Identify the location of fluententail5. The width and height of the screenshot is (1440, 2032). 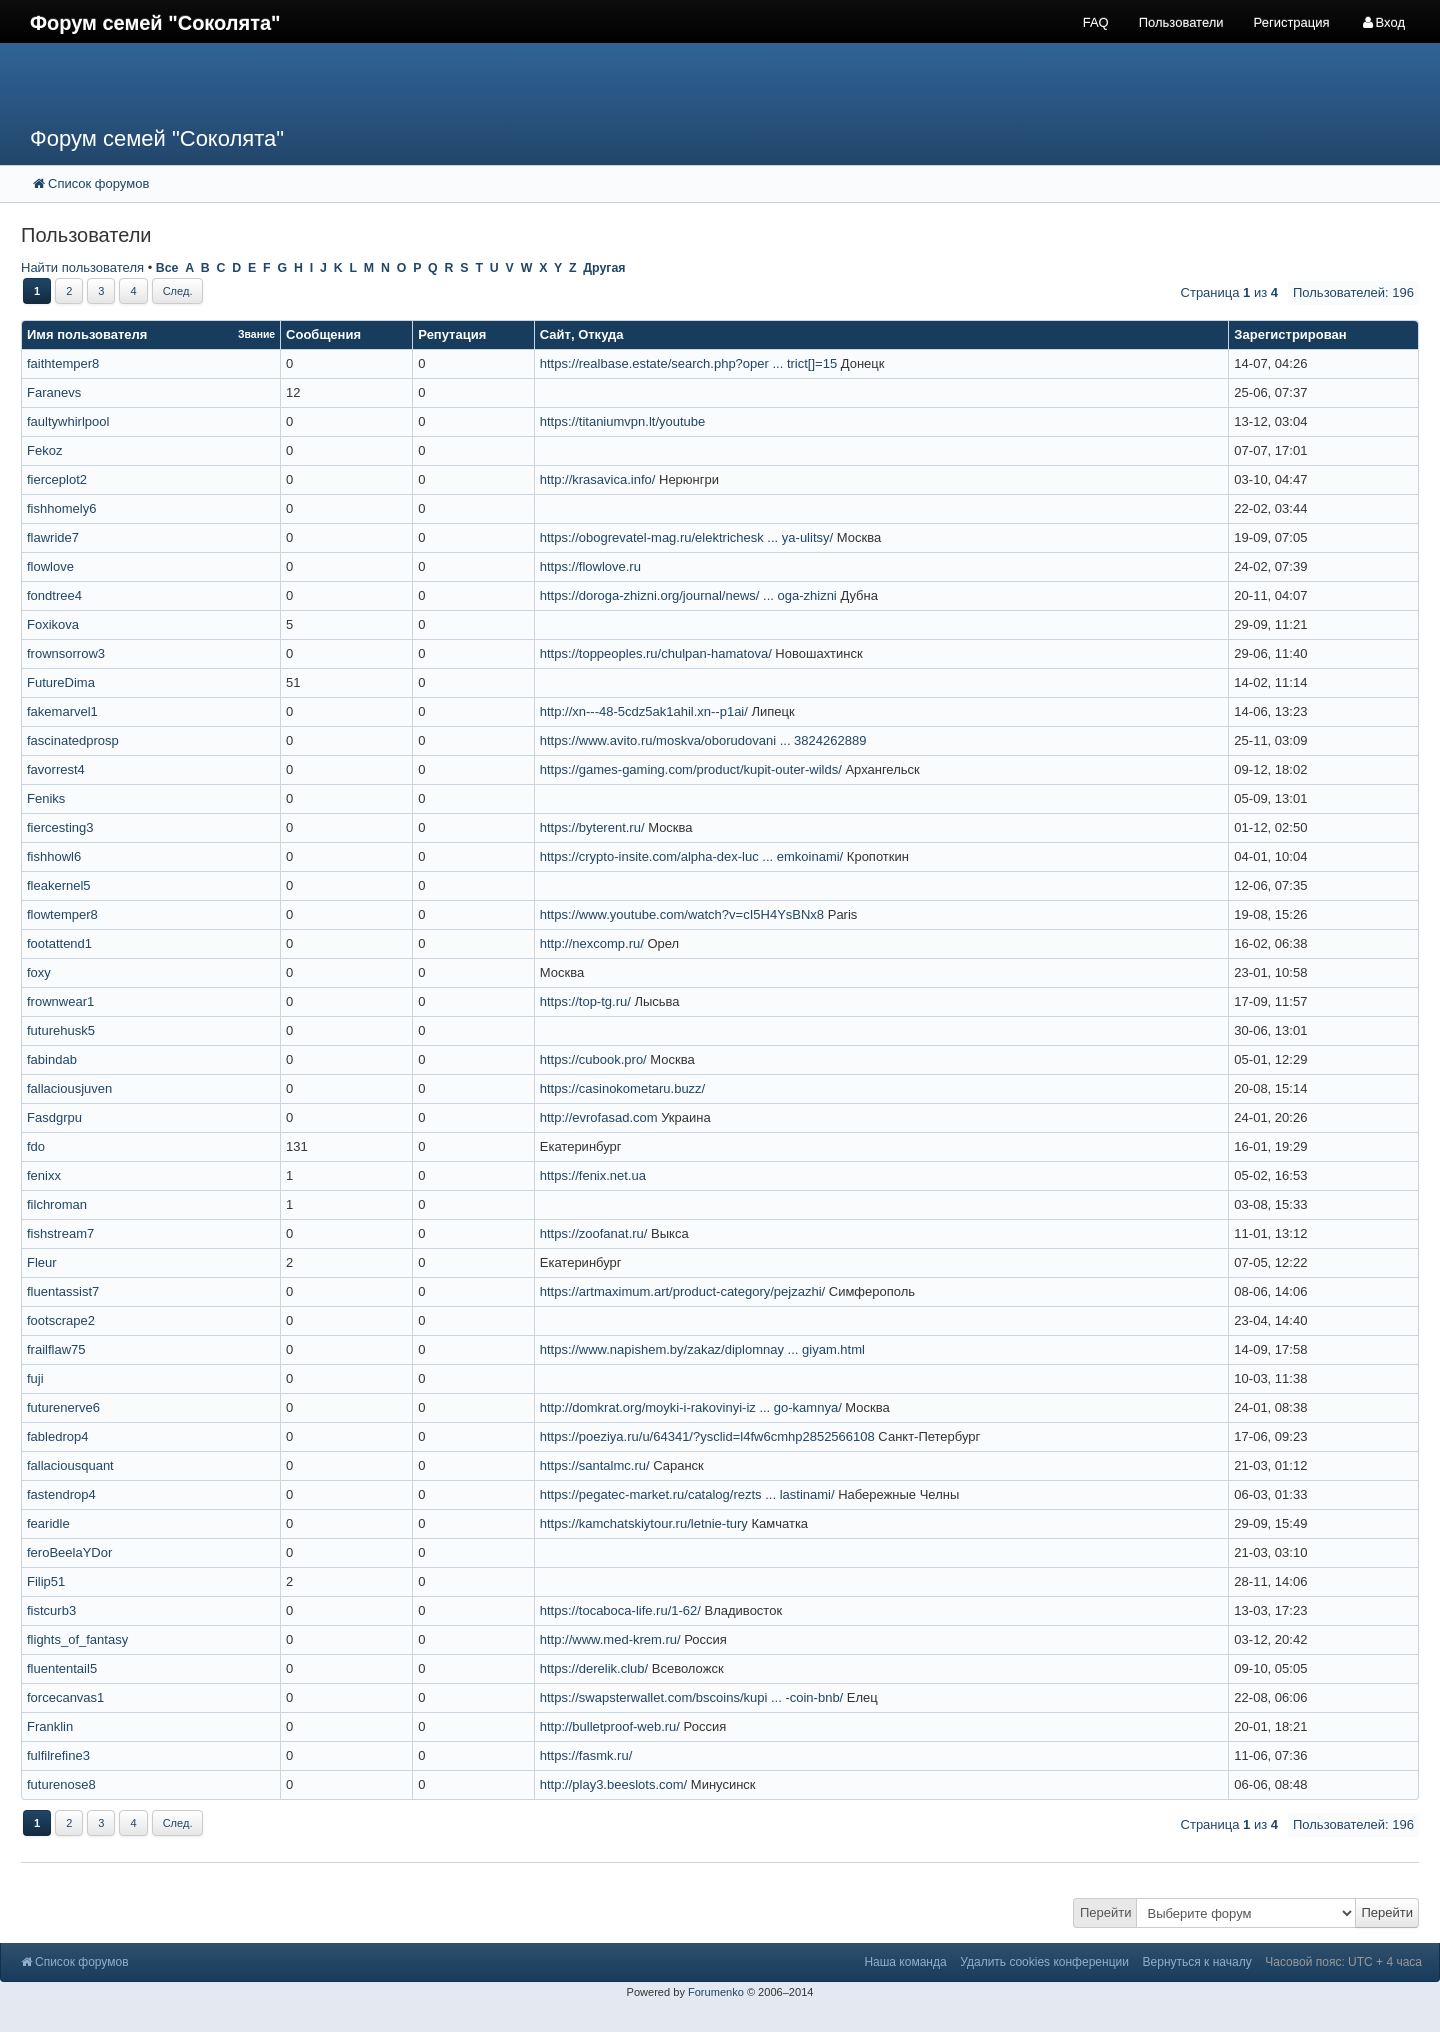
(62, 1668).